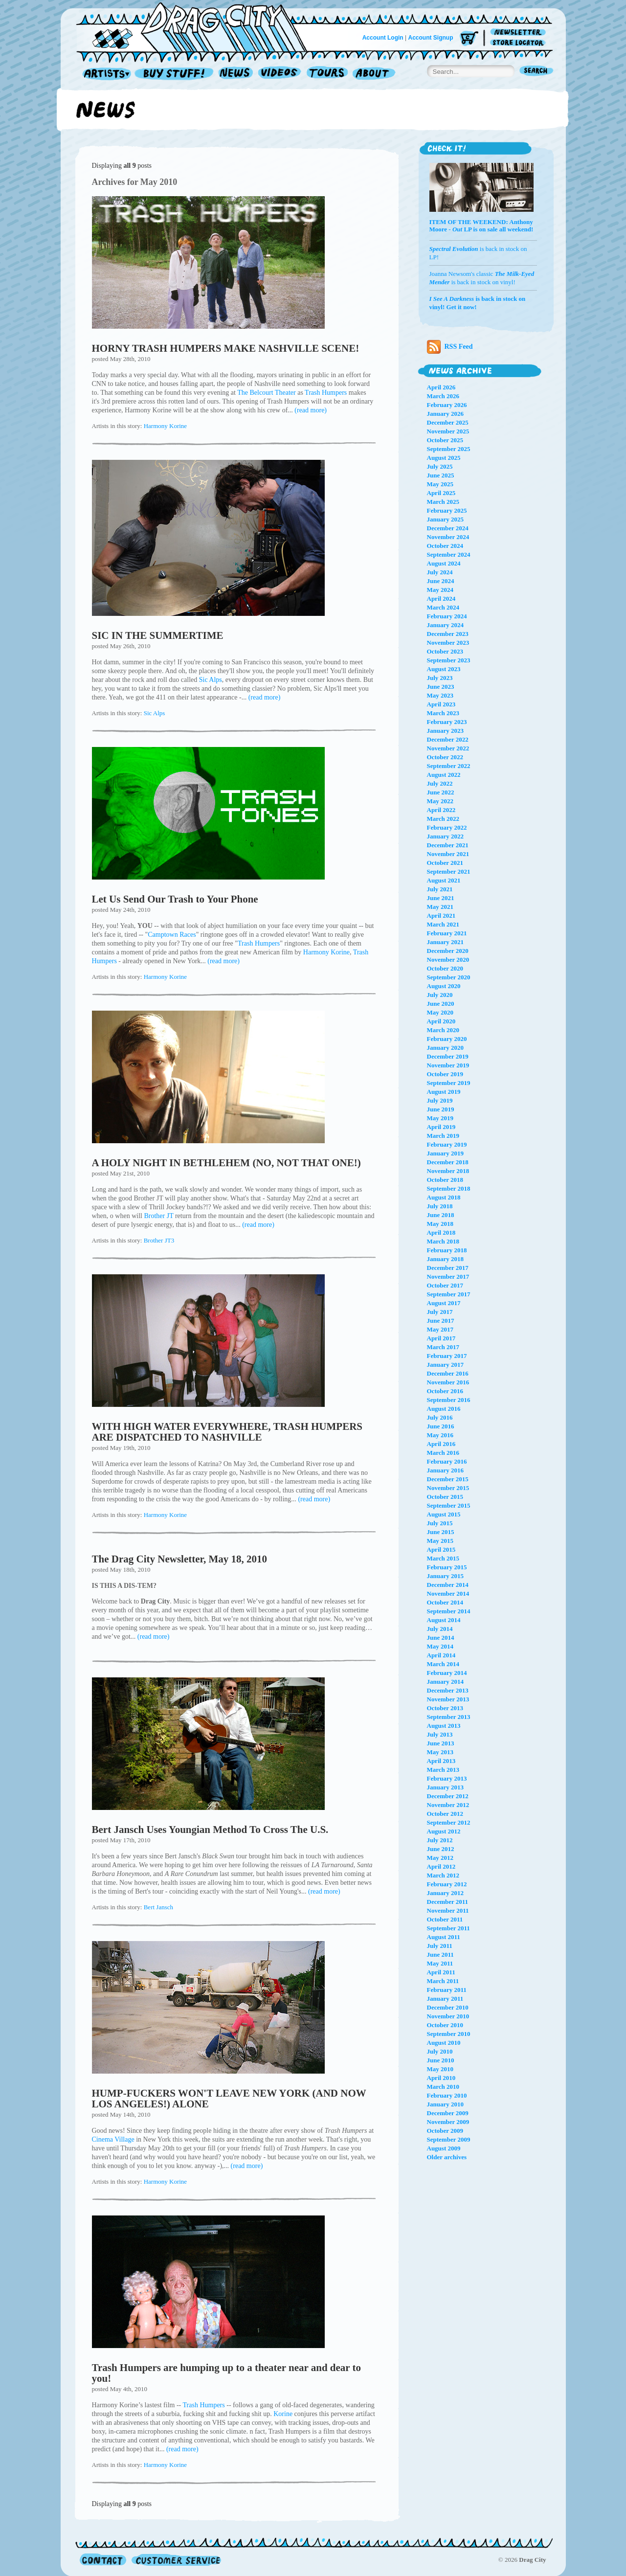 The height and width of the screenshot is (2576, 626). Describe the element at coordinates (440, 1320) in the screenshot. I see `June 2017` at that location.